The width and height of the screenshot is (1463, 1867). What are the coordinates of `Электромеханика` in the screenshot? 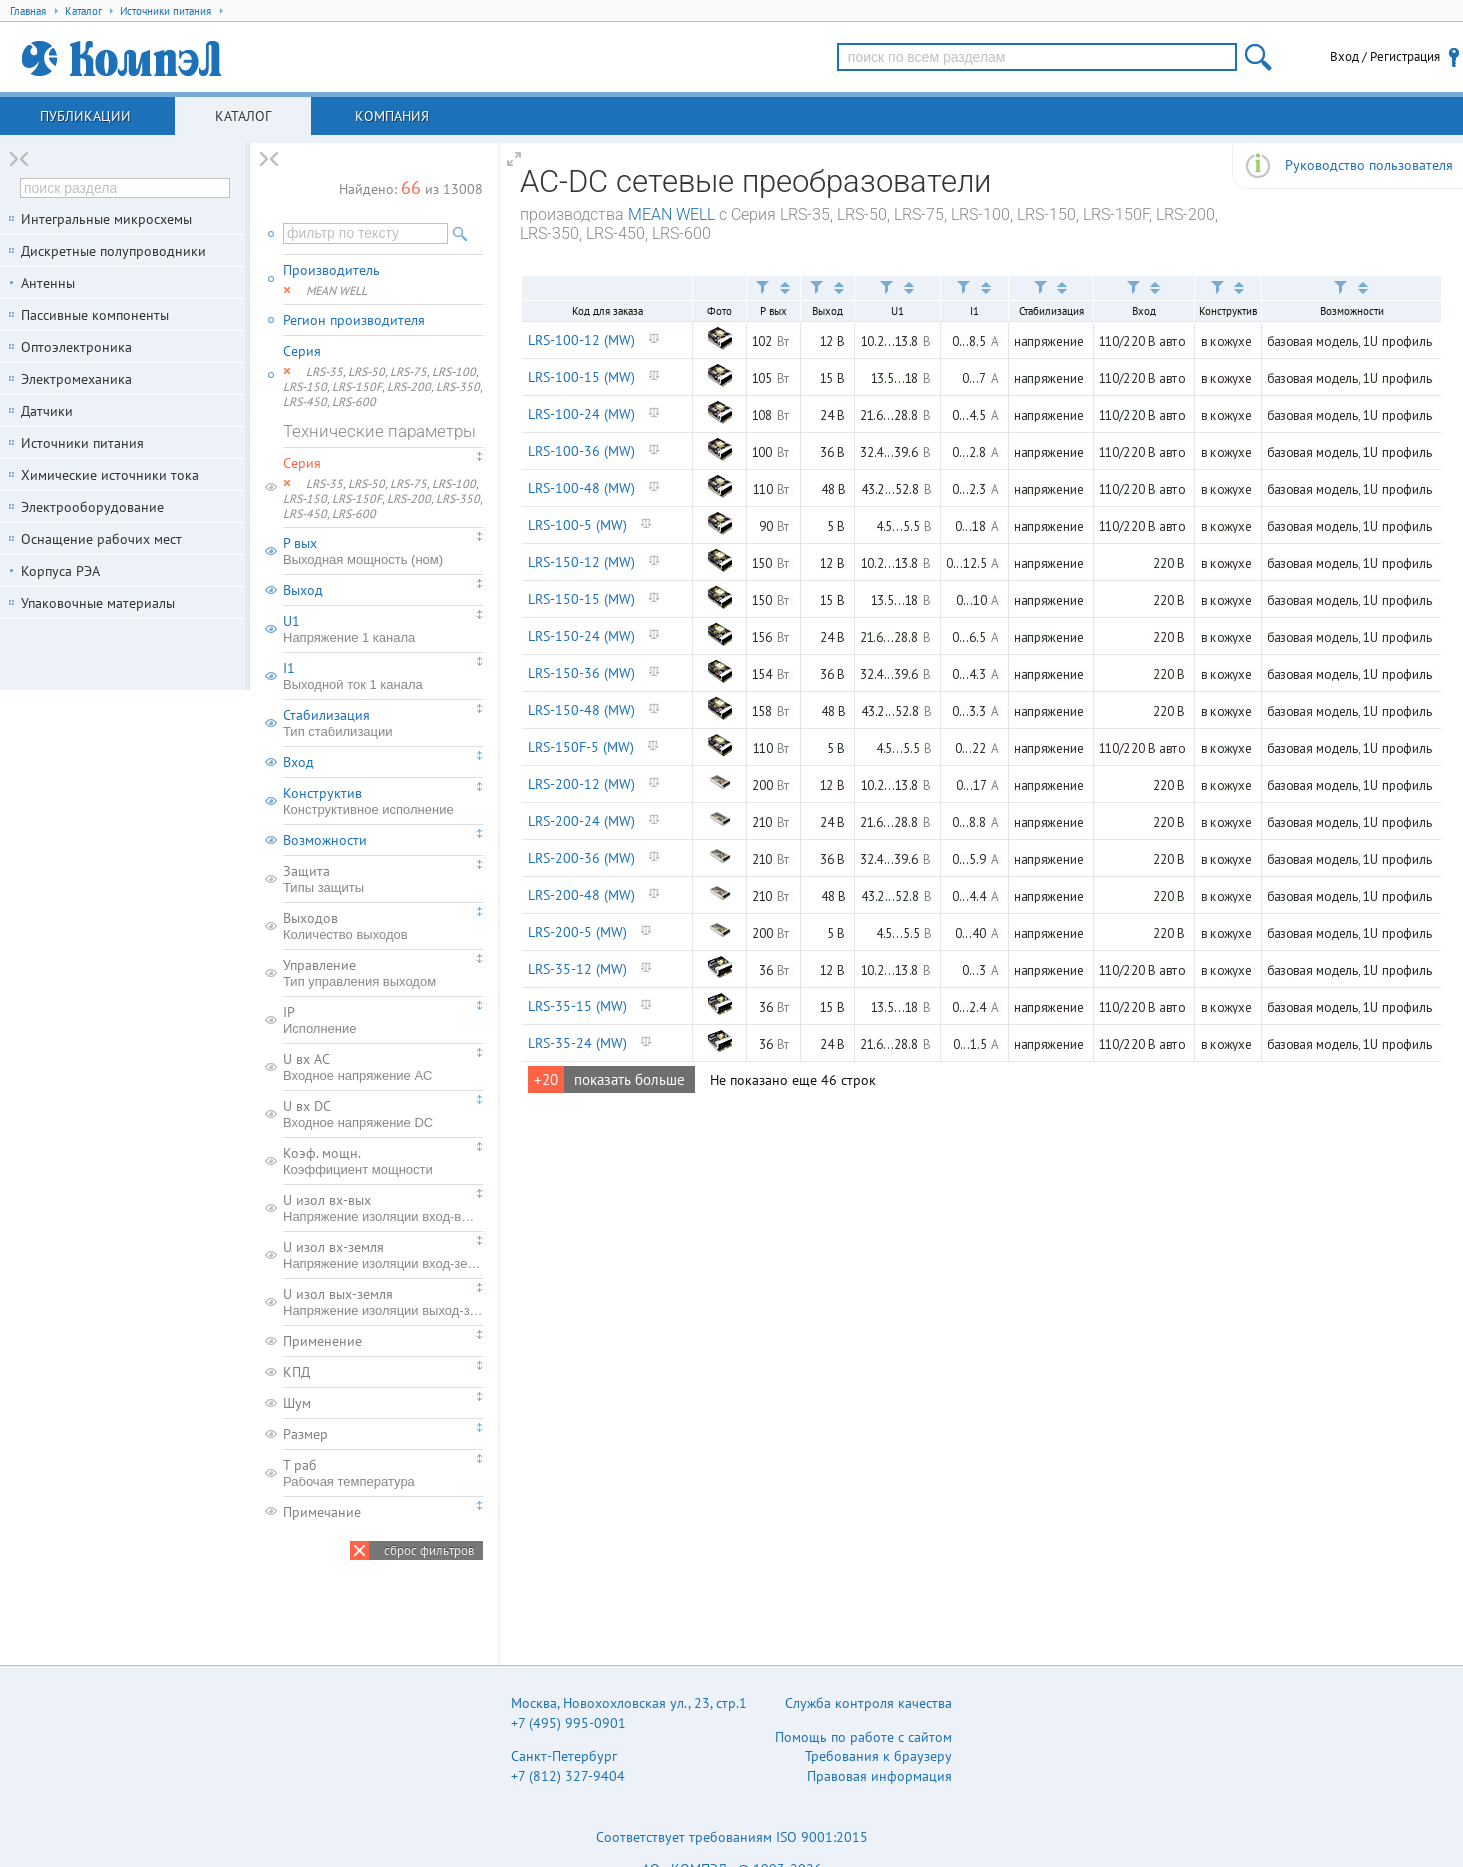 It's located at (76, 379).